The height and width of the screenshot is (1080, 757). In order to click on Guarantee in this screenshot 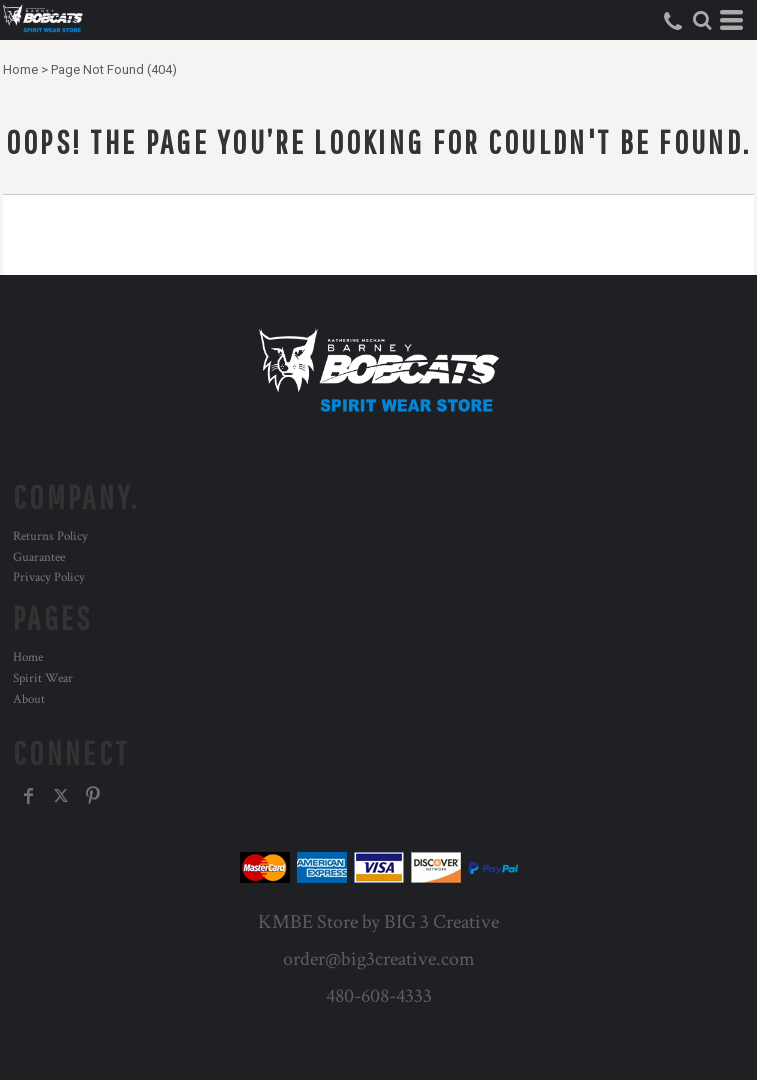, I will do `click(39, 557)`.